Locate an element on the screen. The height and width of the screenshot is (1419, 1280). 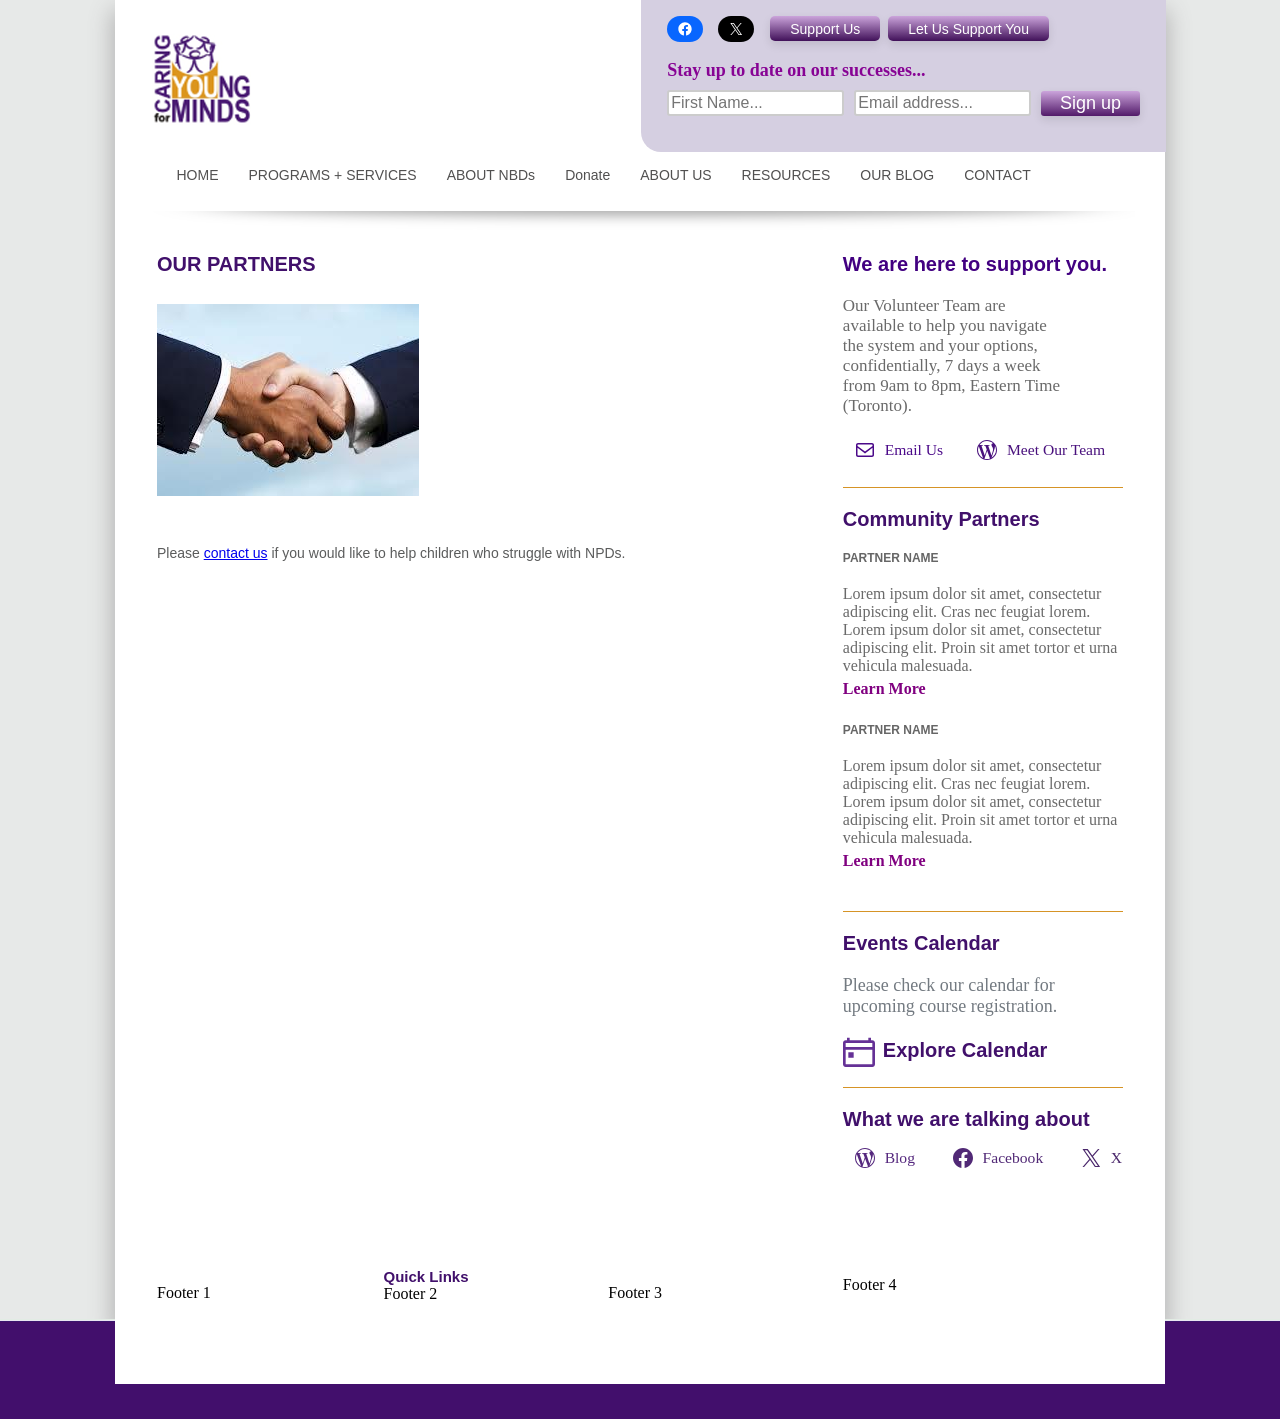
Explore Calendar is located at coordinates (965, 1050).